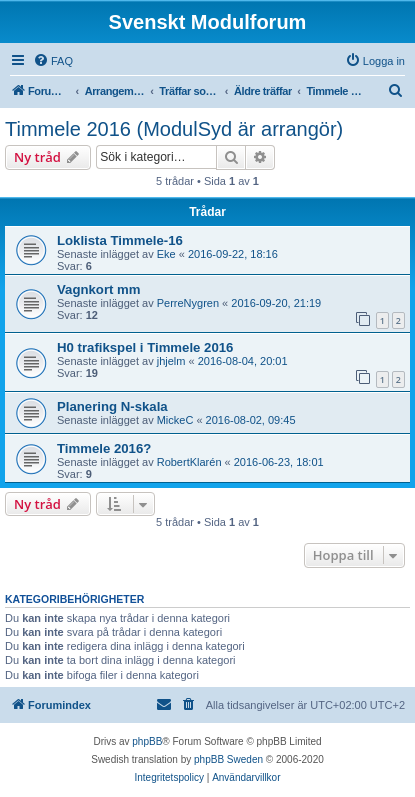 This screenshot has width=415, height=797. What do you see at coordinates (189, 462) in the screenshot?
I see `RobertKlarén` at bounding box center [189, 462].